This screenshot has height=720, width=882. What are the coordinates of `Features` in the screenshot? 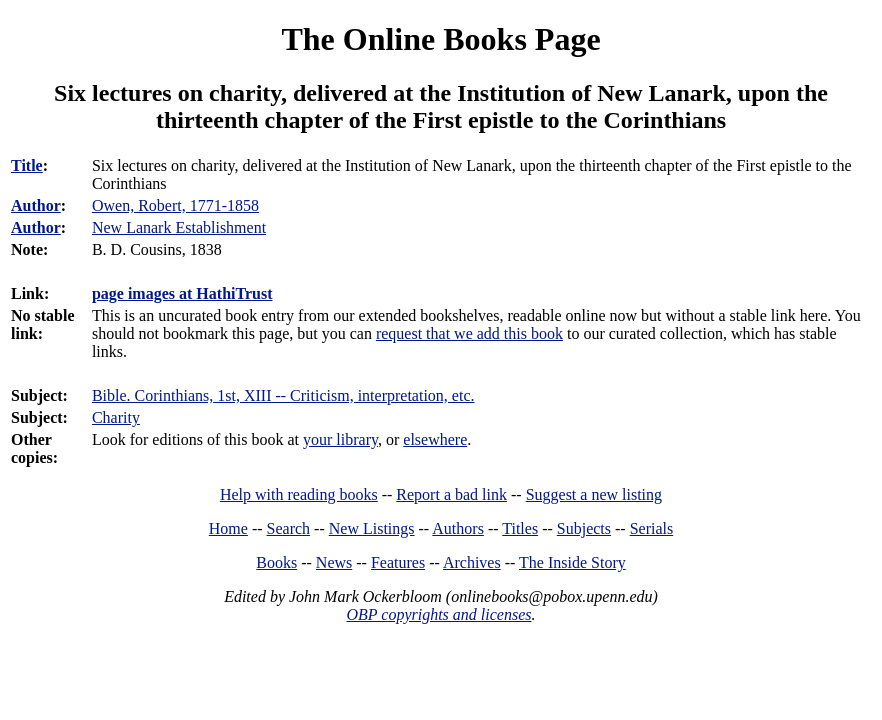 It's located at (398, 562).